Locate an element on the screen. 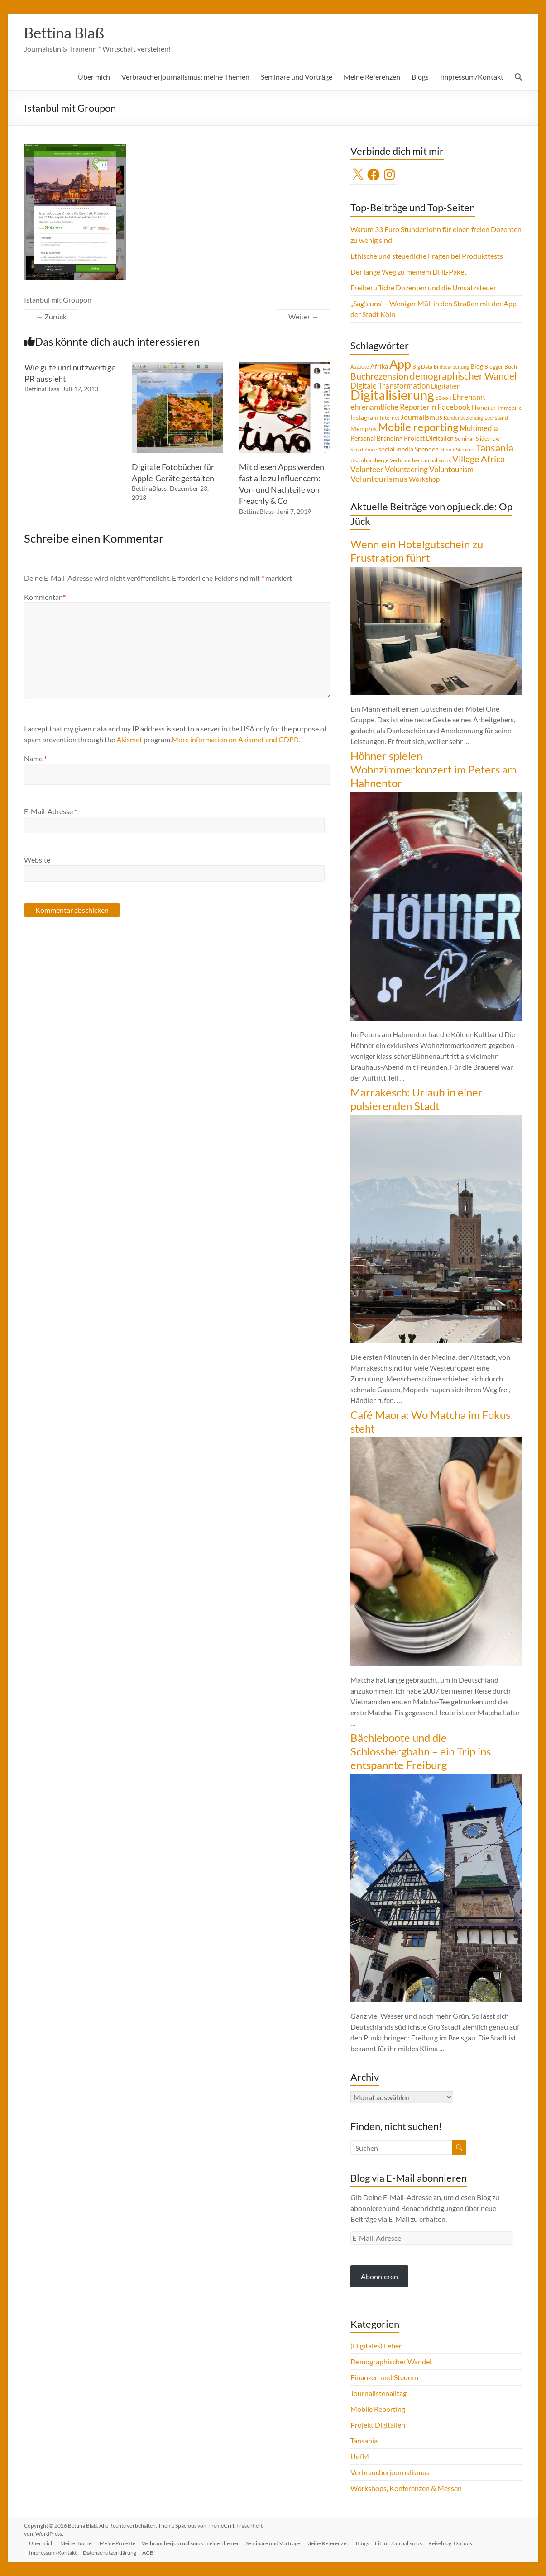  Akismet is located at coordinates (129, 740).